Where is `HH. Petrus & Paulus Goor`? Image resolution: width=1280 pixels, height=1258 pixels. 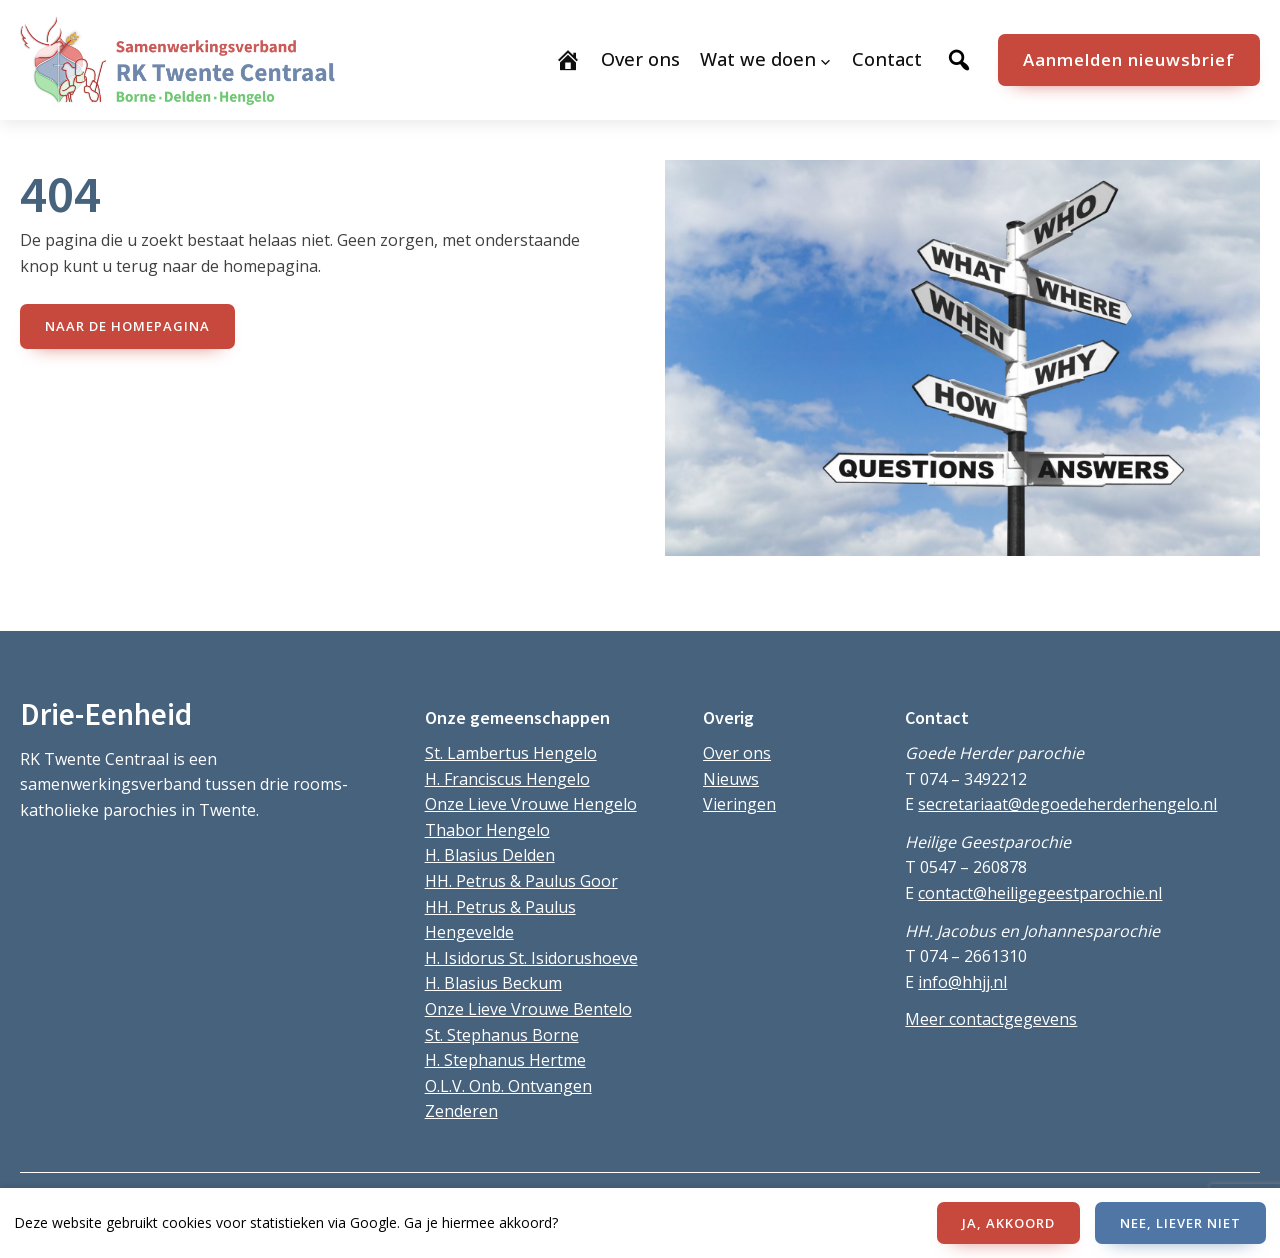
HH. Petrus & Paulus Goor is located at coordinates (521, 881).